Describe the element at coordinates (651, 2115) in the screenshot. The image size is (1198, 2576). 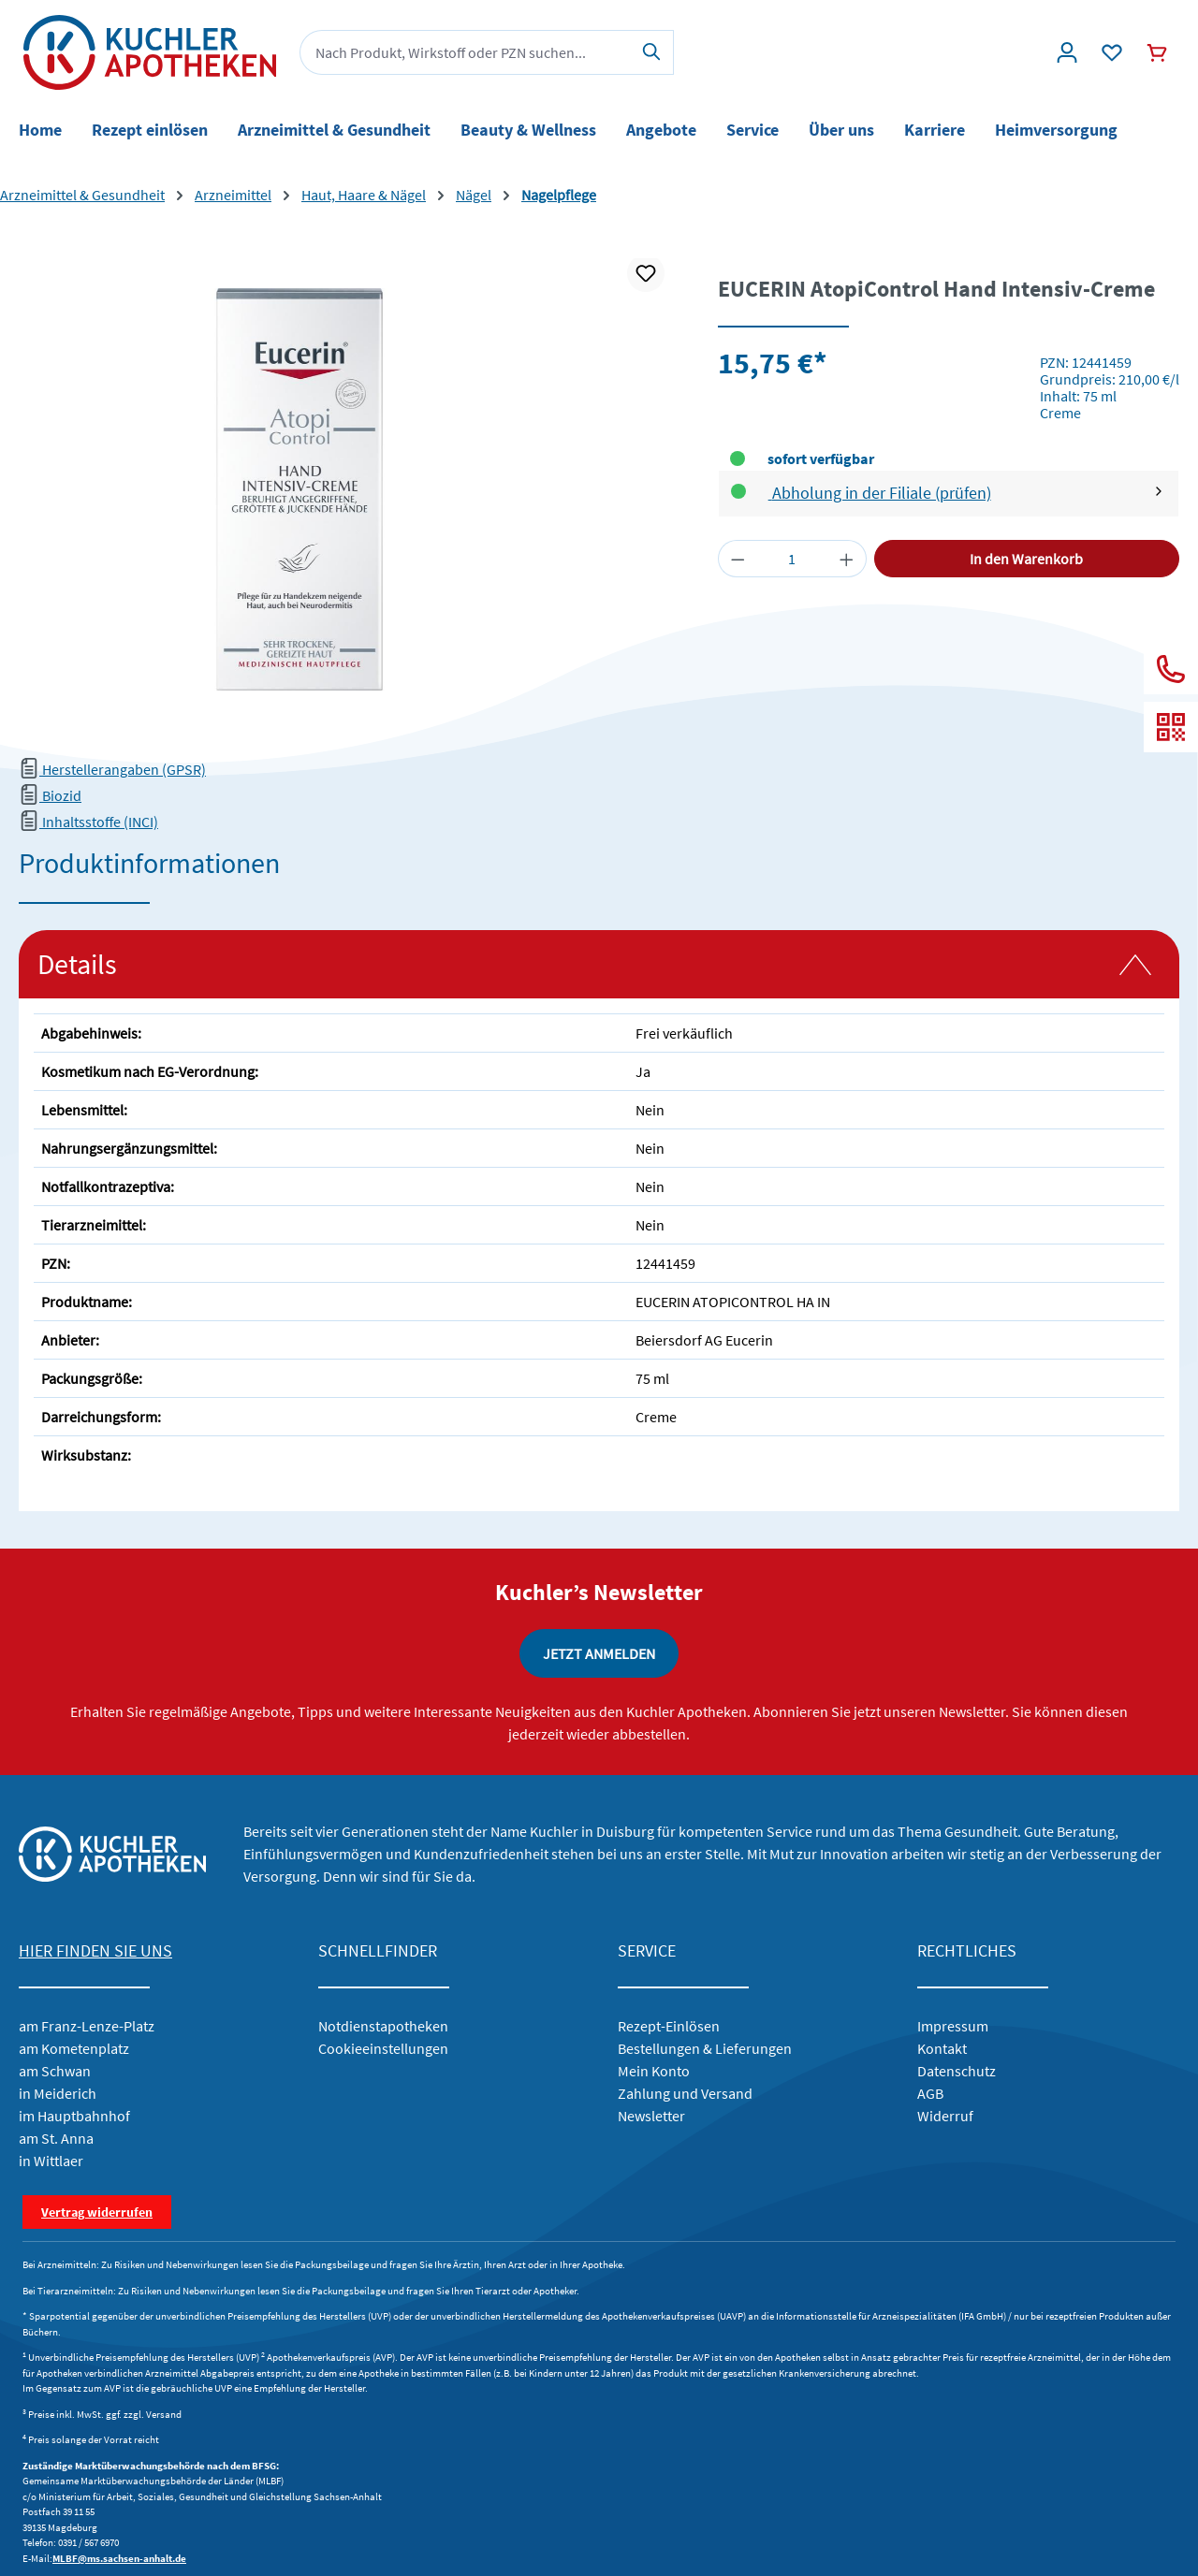
I see `Newsletter` at that location.